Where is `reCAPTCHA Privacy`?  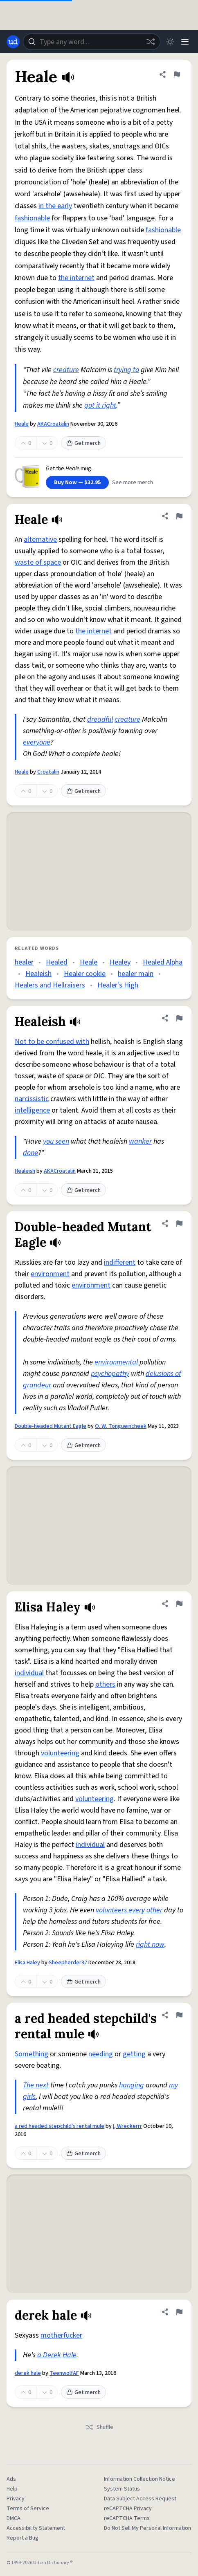
reCAPTCHA Privacy is located at coordinates (128, 2508).